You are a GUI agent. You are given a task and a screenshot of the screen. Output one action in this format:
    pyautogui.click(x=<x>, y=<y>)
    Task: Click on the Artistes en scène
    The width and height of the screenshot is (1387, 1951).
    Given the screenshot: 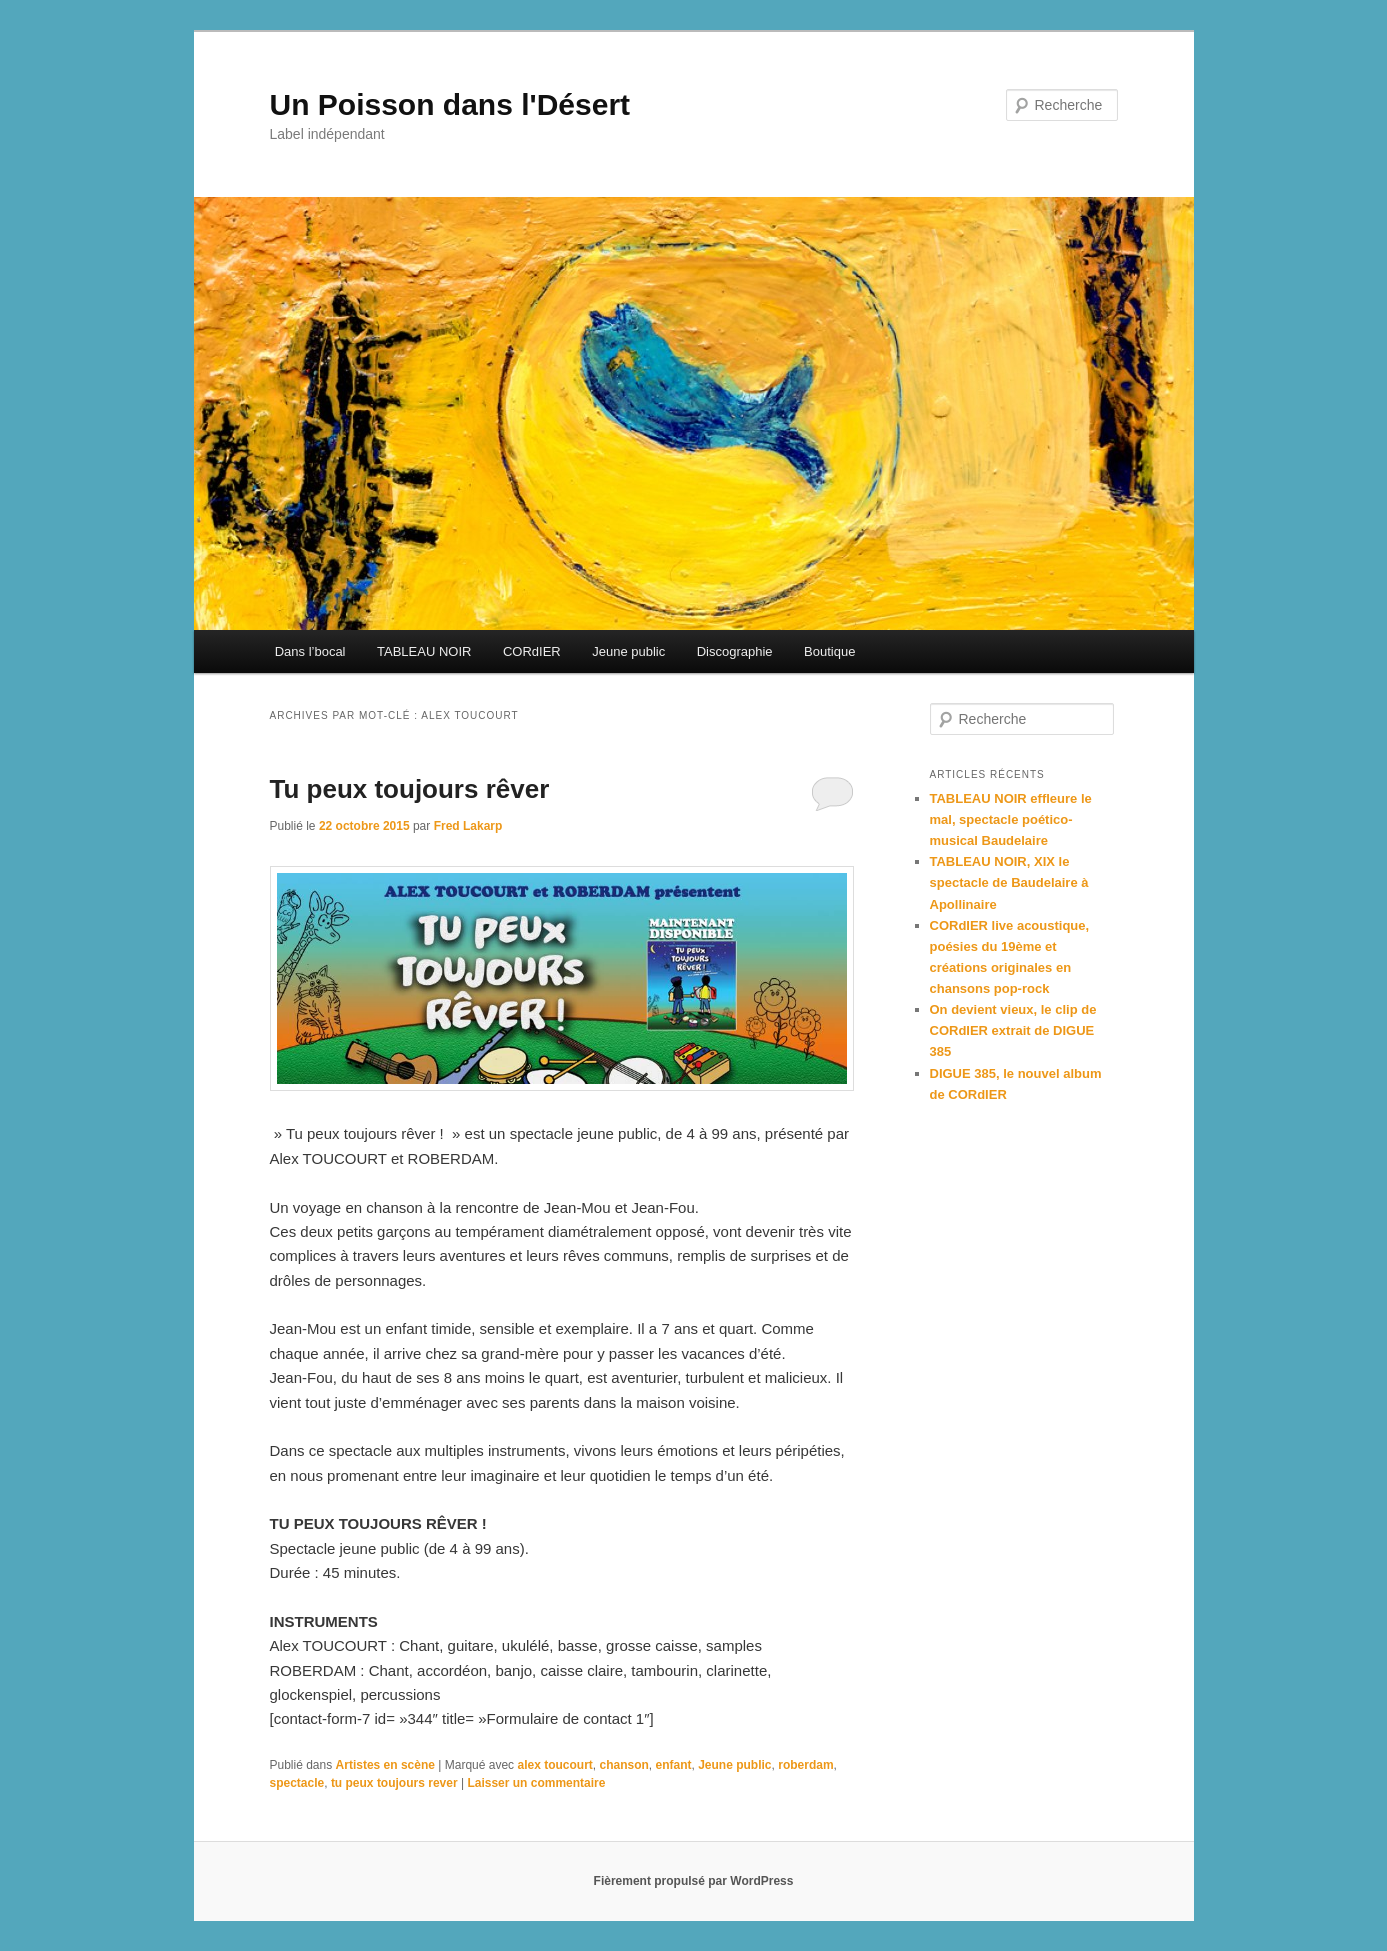 What is the action you would take?
    pyautogui.click(x=385, y=1765)
    